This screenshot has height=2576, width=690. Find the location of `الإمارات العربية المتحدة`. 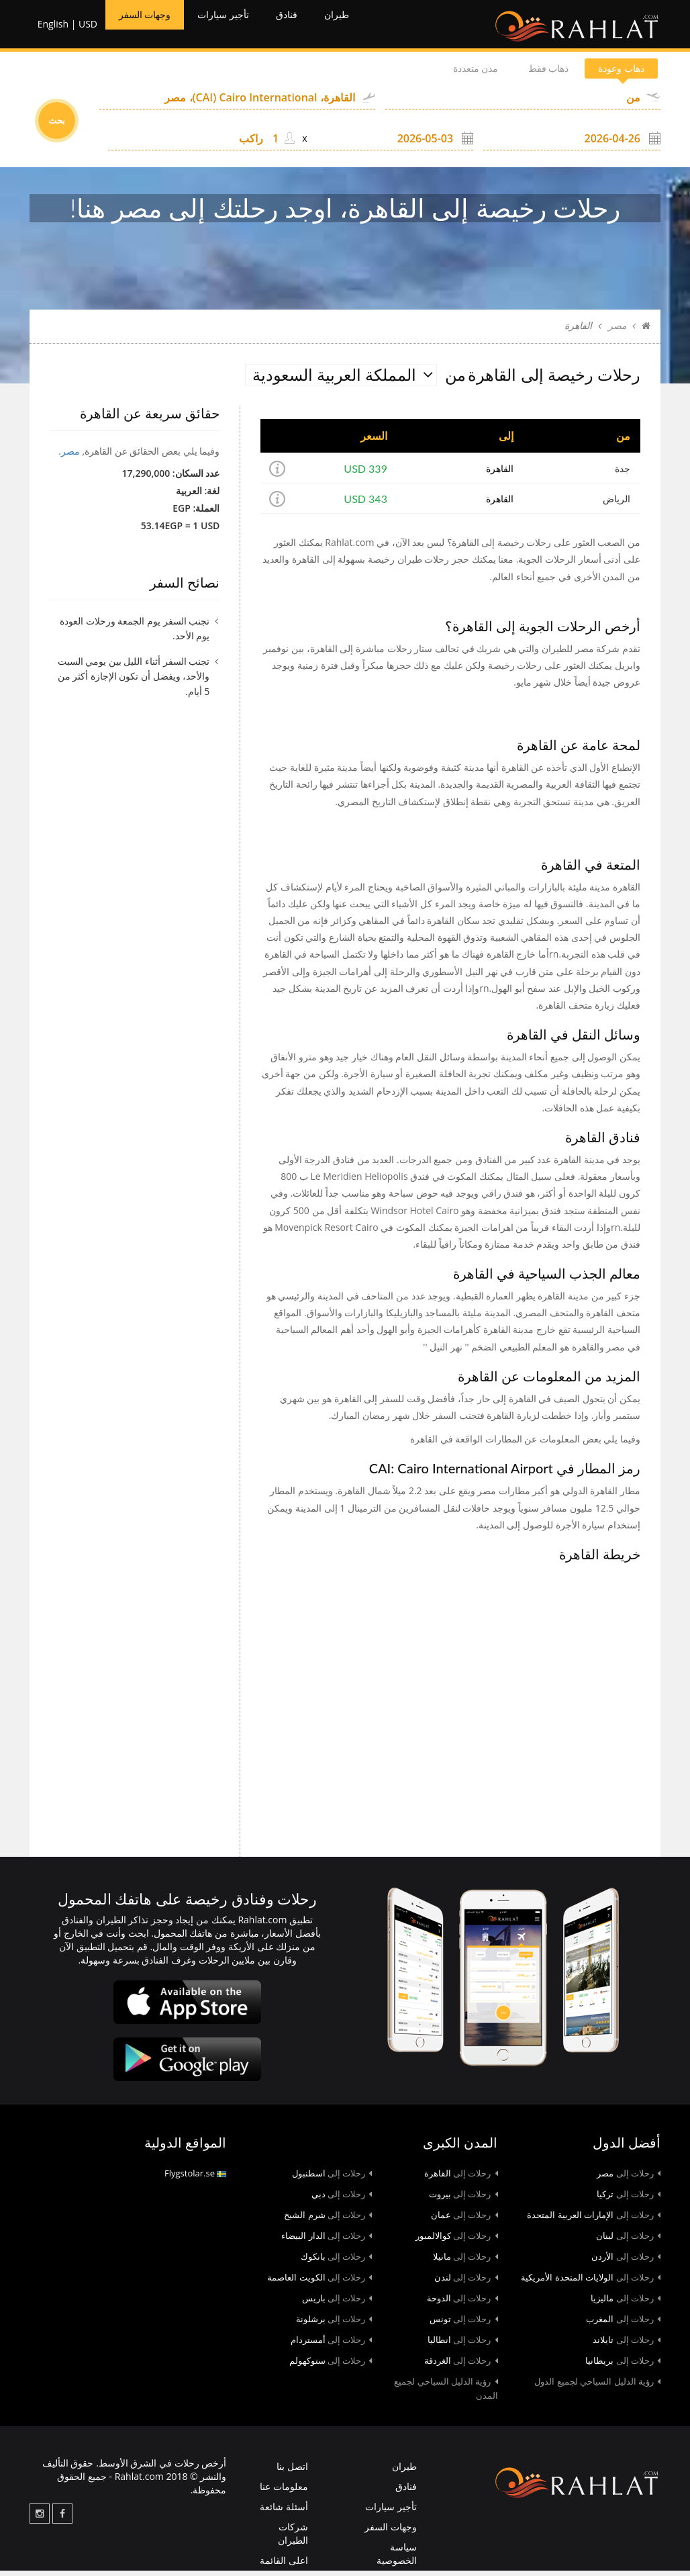

الإمارات العربية المتحدة is located at coordinates (593, 2220).